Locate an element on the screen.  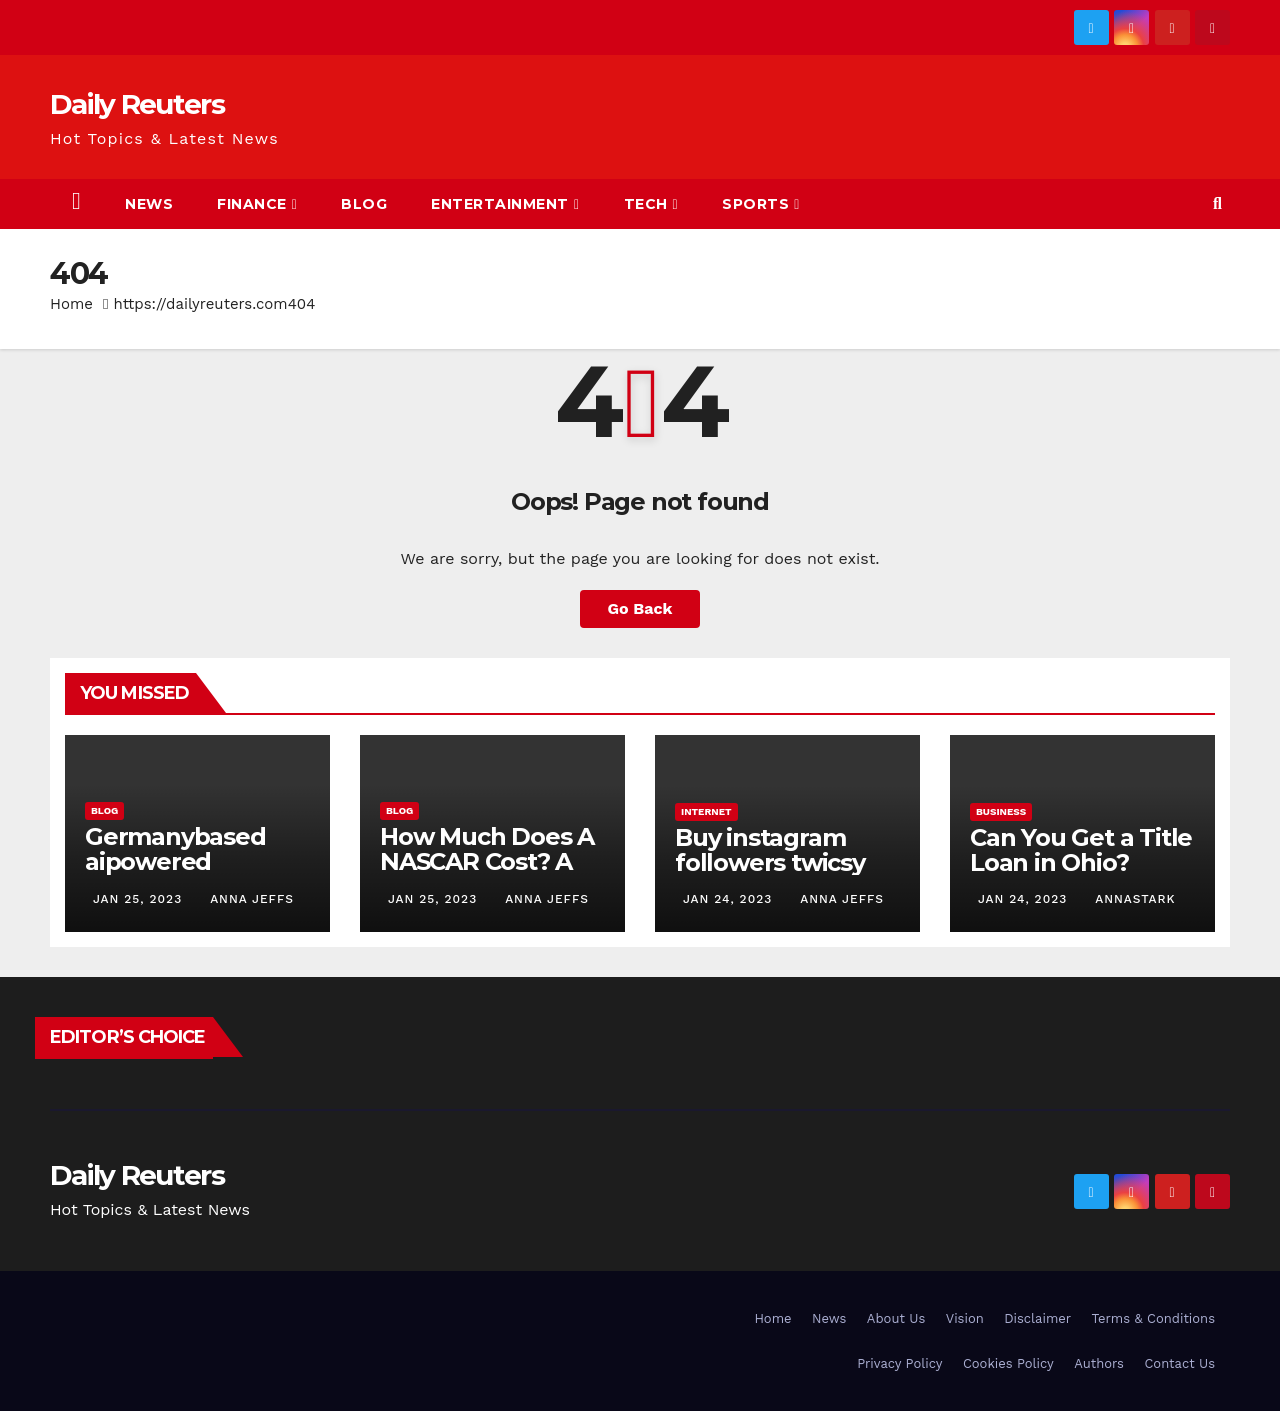
Jan 24, 2023 is located at coordinates (727, 899).